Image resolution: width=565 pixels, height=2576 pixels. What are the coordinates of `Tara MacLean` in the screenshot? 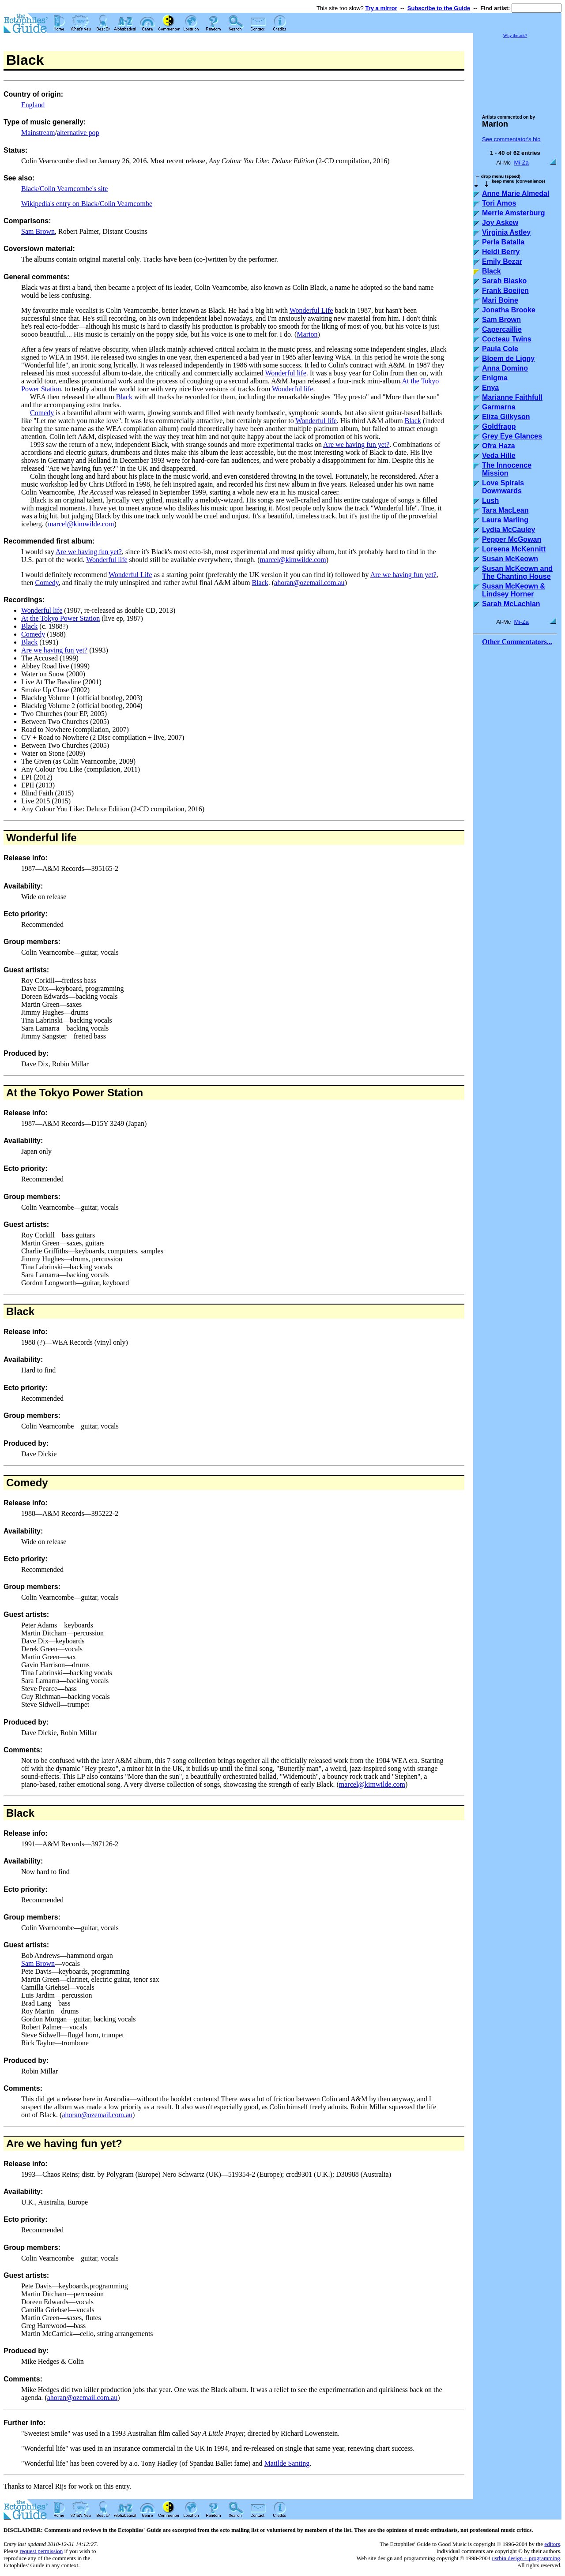 It's located at (505, 510).